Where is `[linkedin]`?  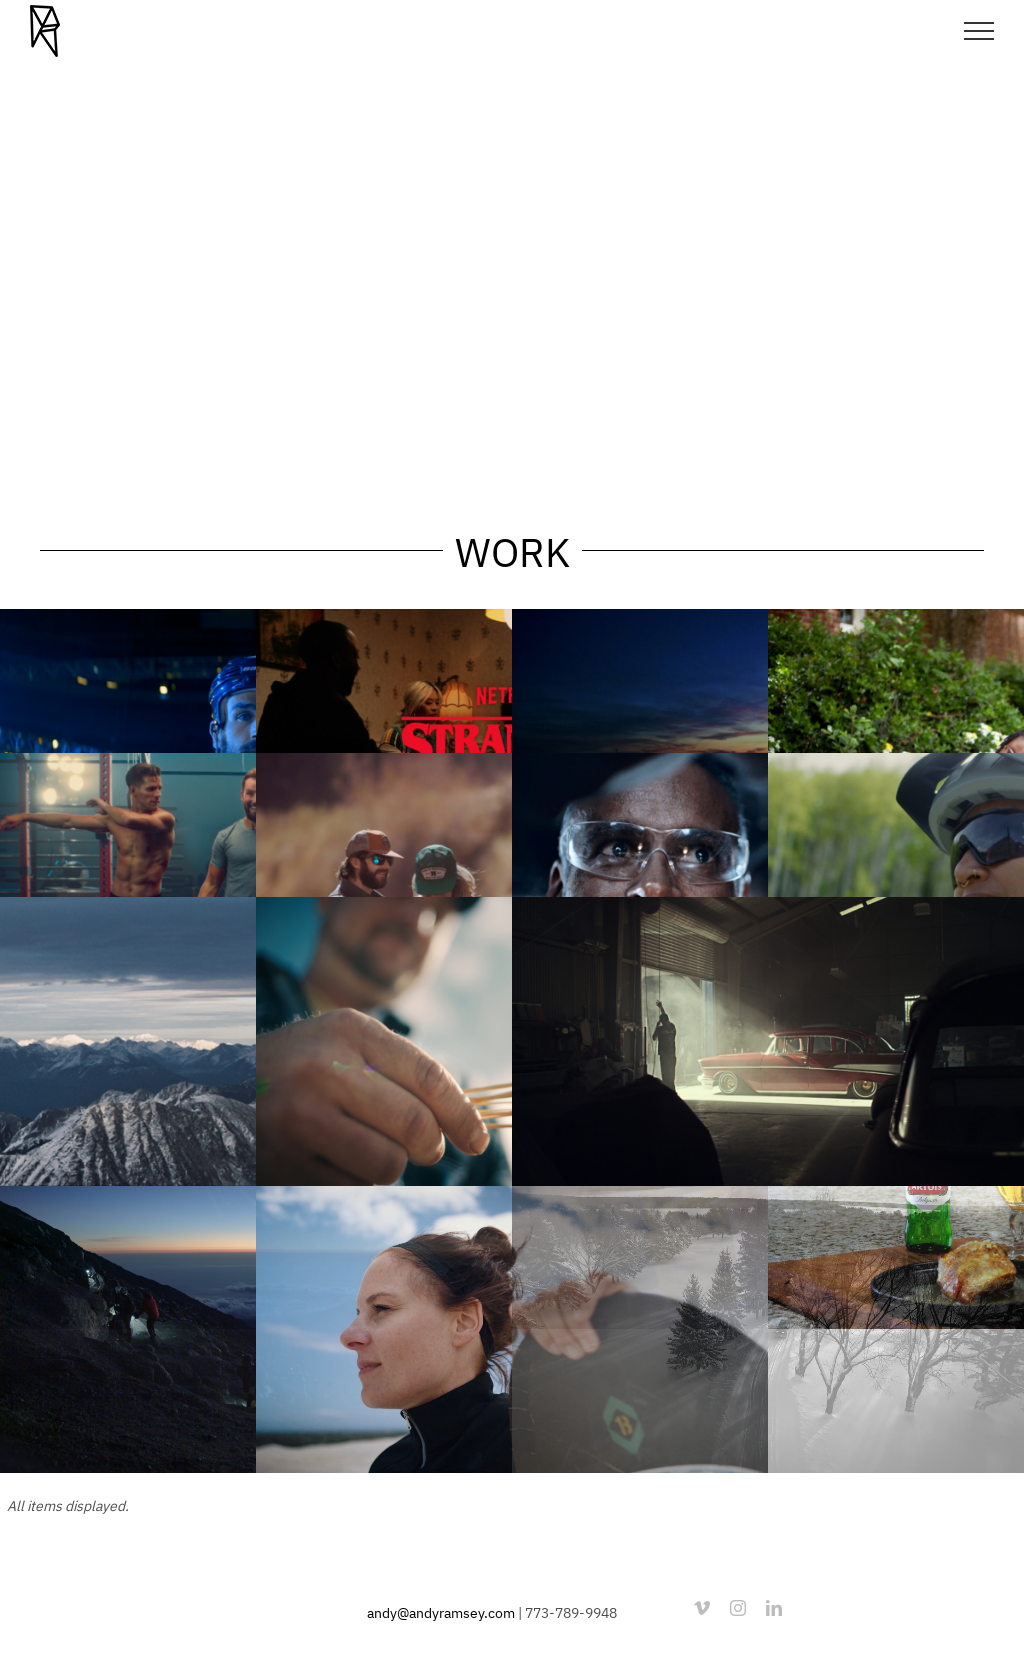
[linkedin] is located at coordinates (774, 1608).